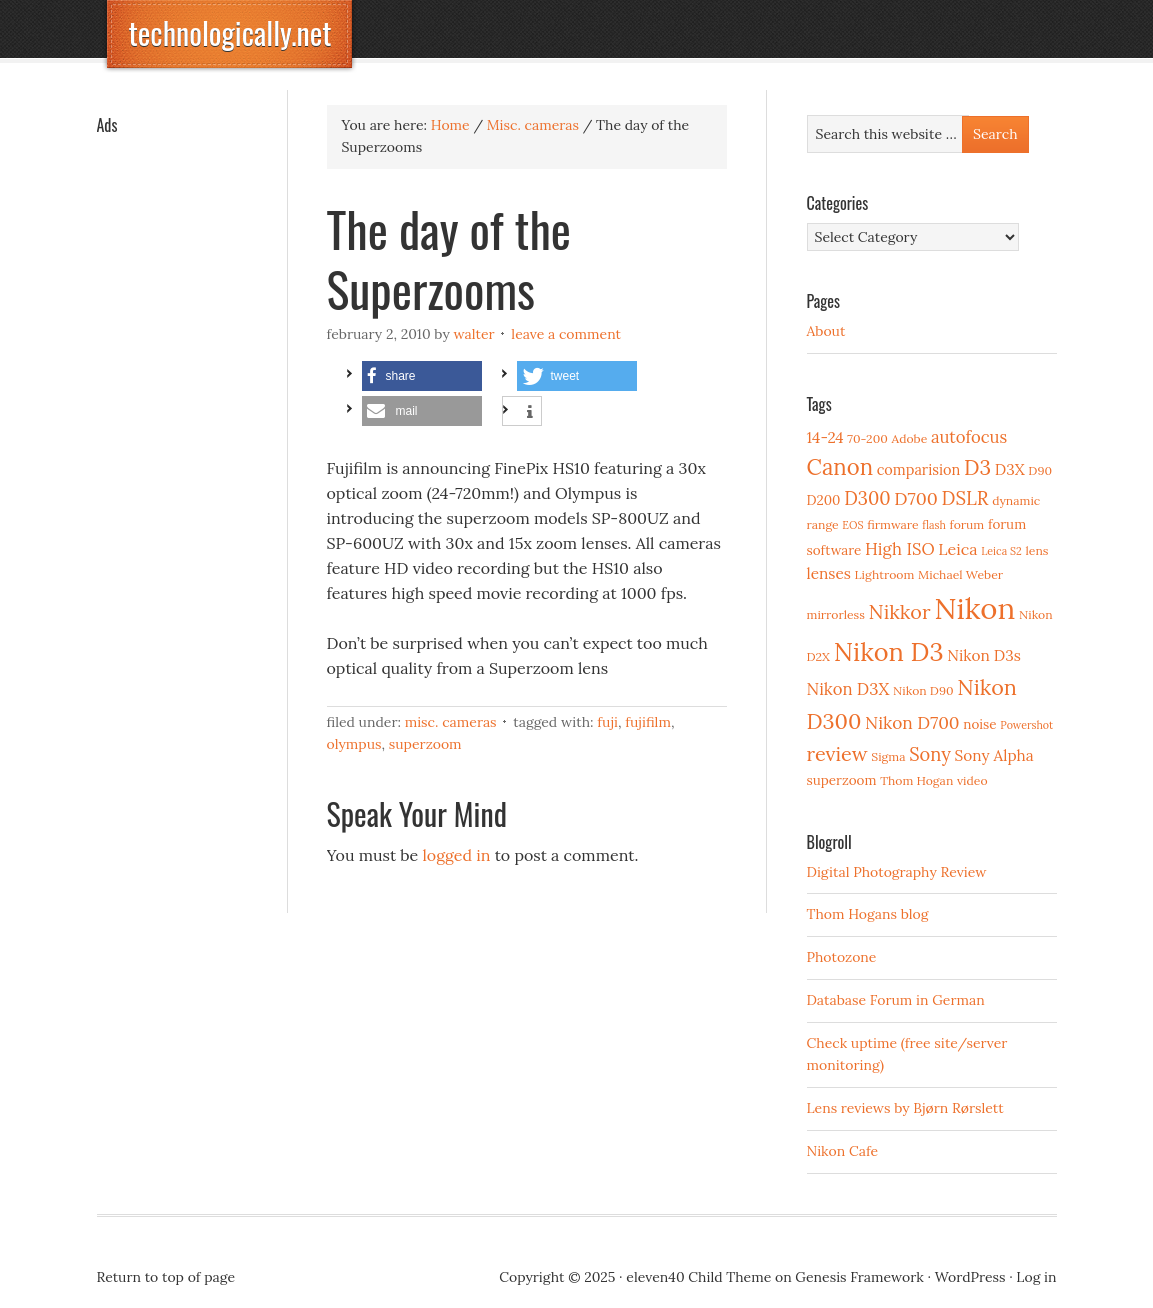 Image resolution: width=1153 pixels, height=1308 pixels. What do you see at coordinates (965, 498) in the screenshot?
I see `DSLR [DSLR (12 items)]` at bounding box center [965, 498].